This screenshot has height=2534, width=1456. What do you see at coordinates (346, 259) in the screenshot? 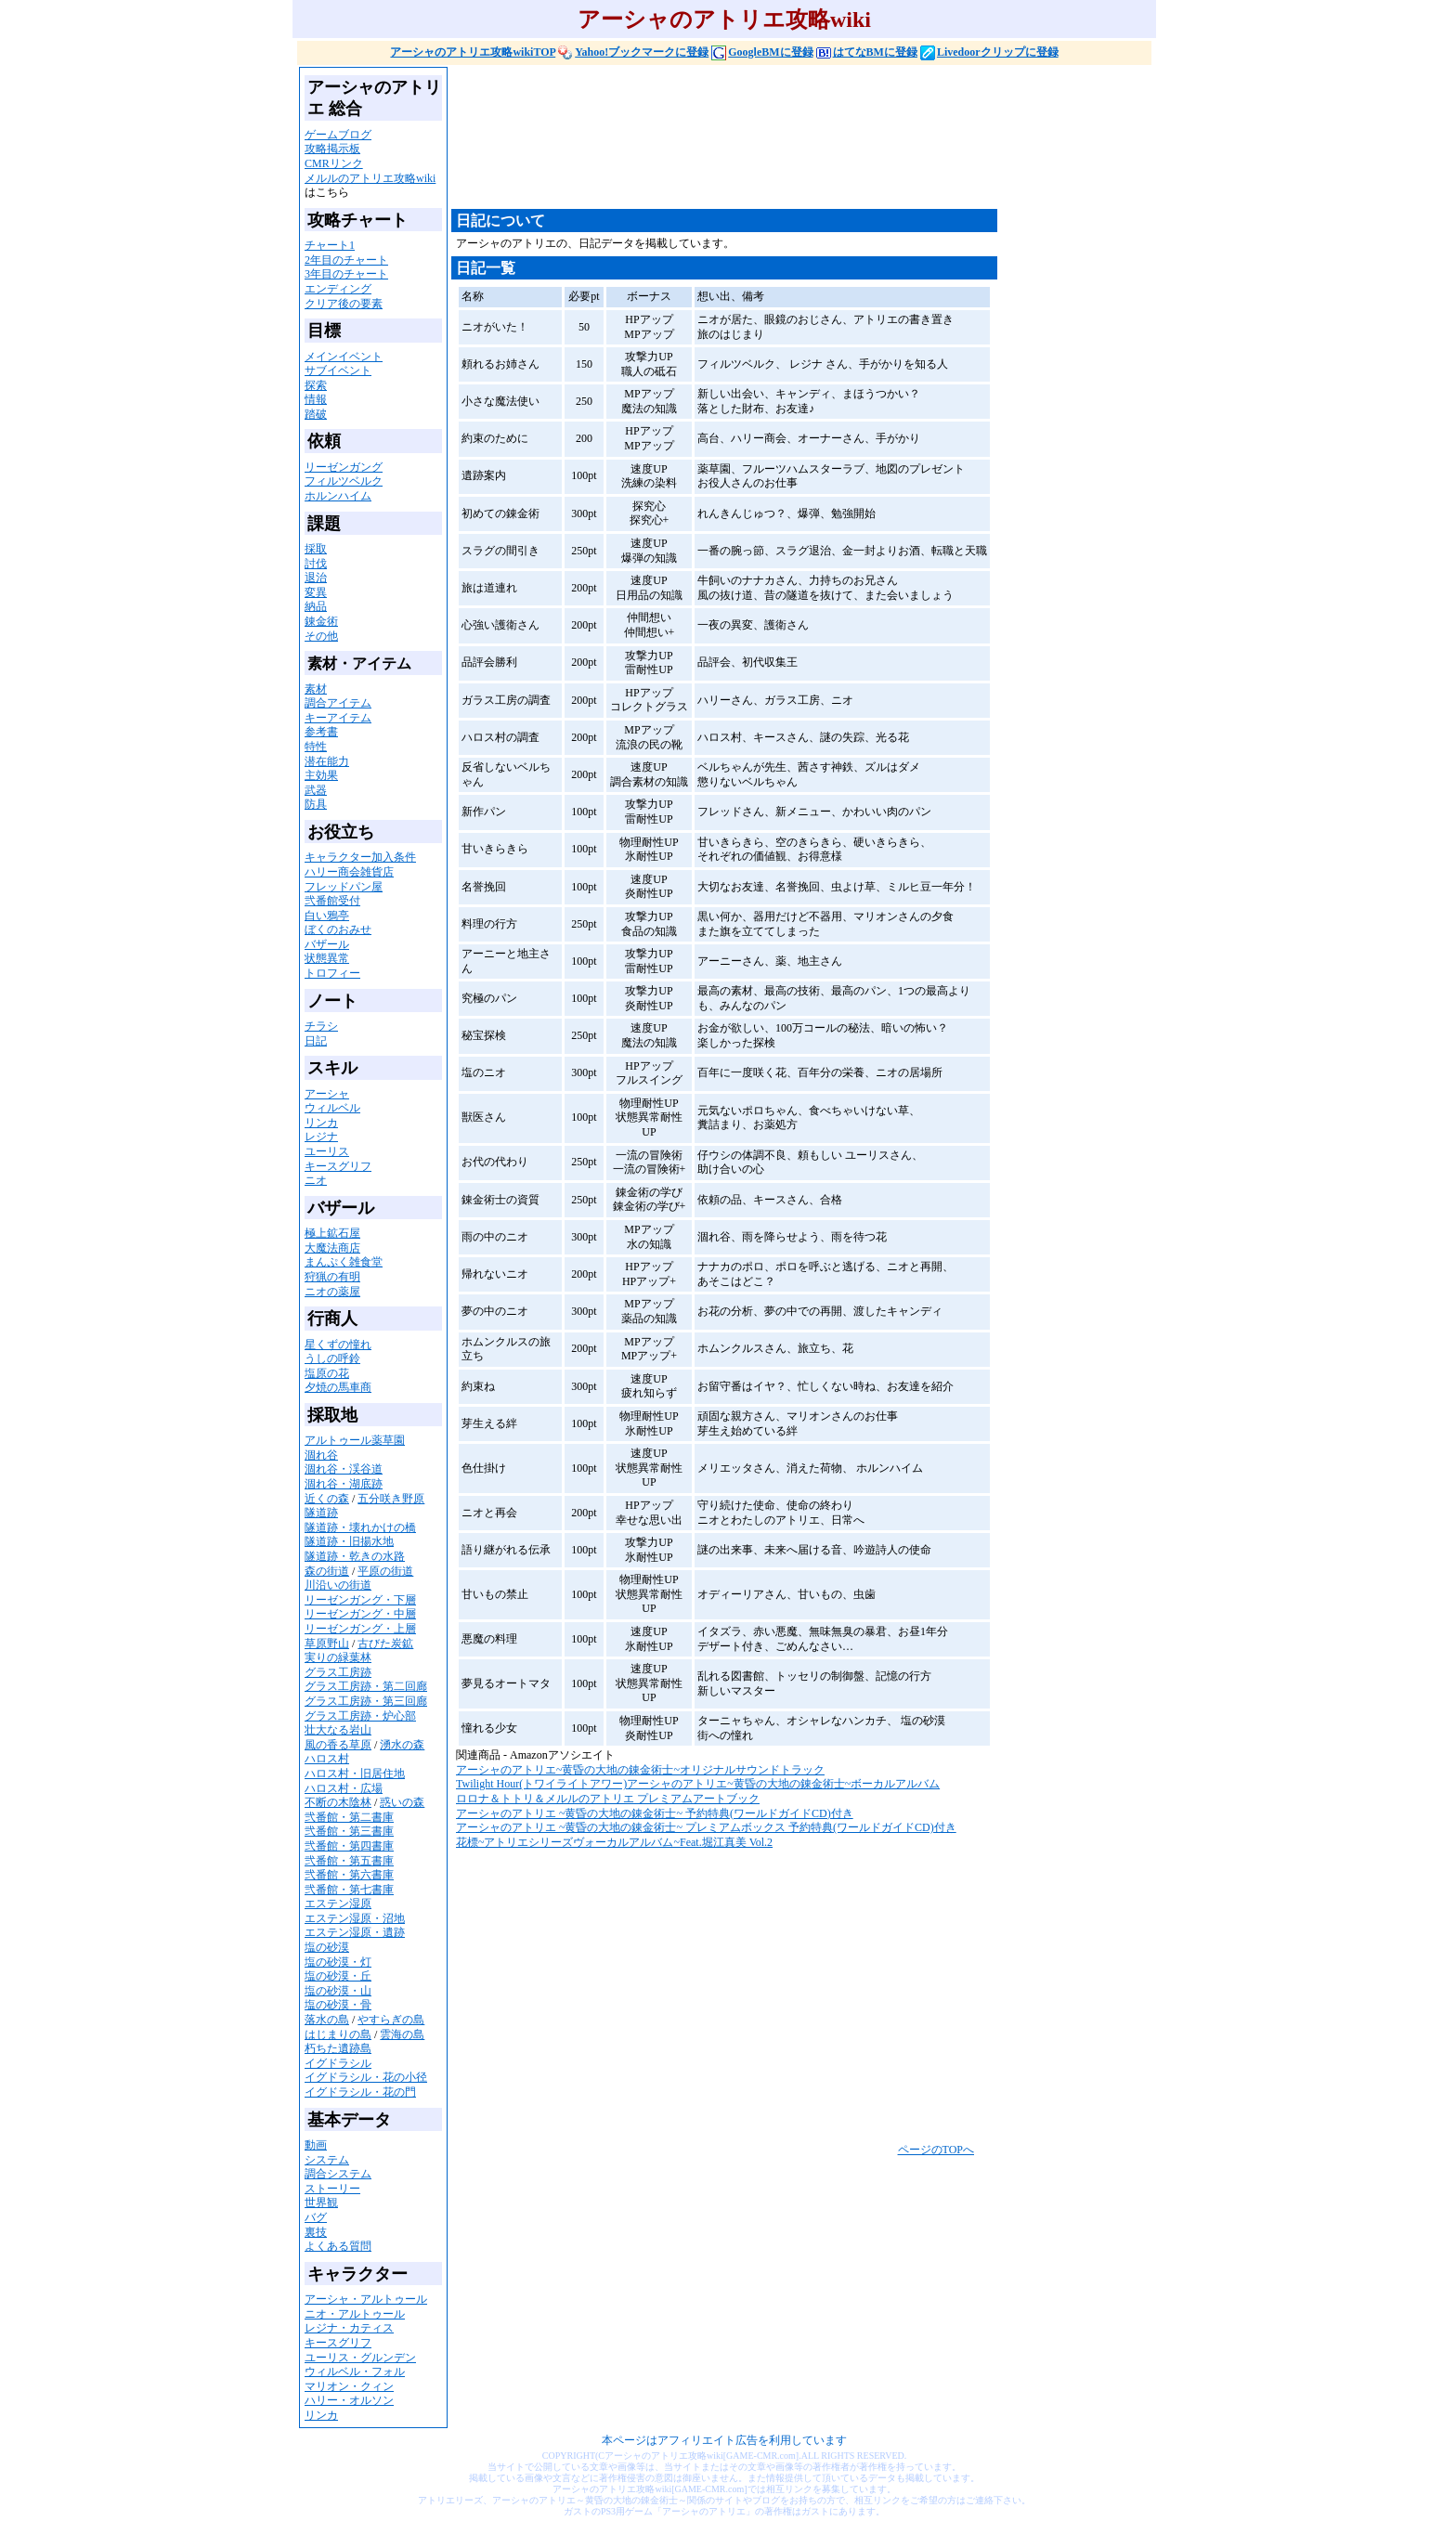
I see `2年目のチャート` at bounding box center [346, 259].